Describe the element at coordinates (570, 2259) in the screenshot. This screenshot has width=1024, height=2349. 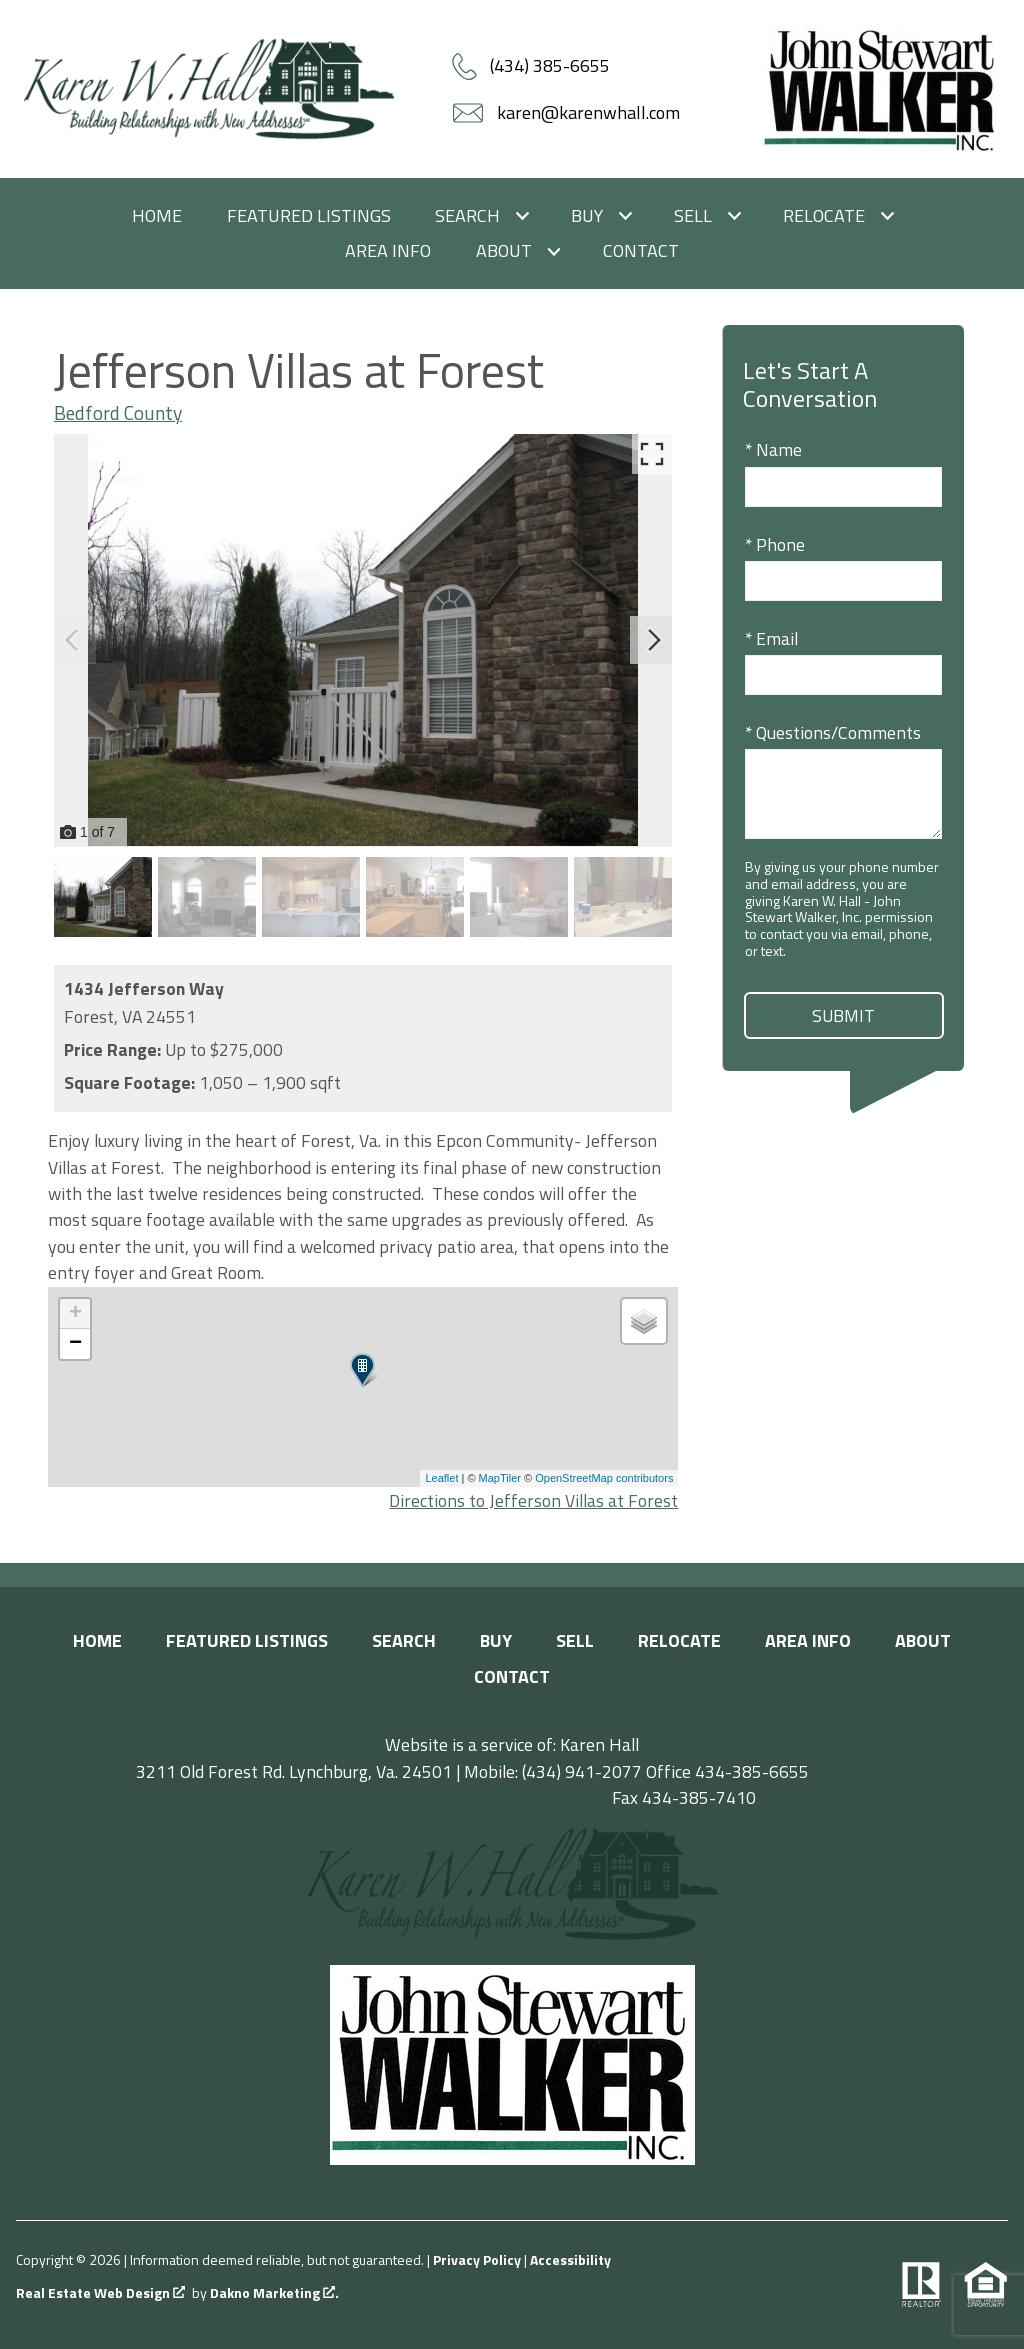
I see `Accessibility` at that location.